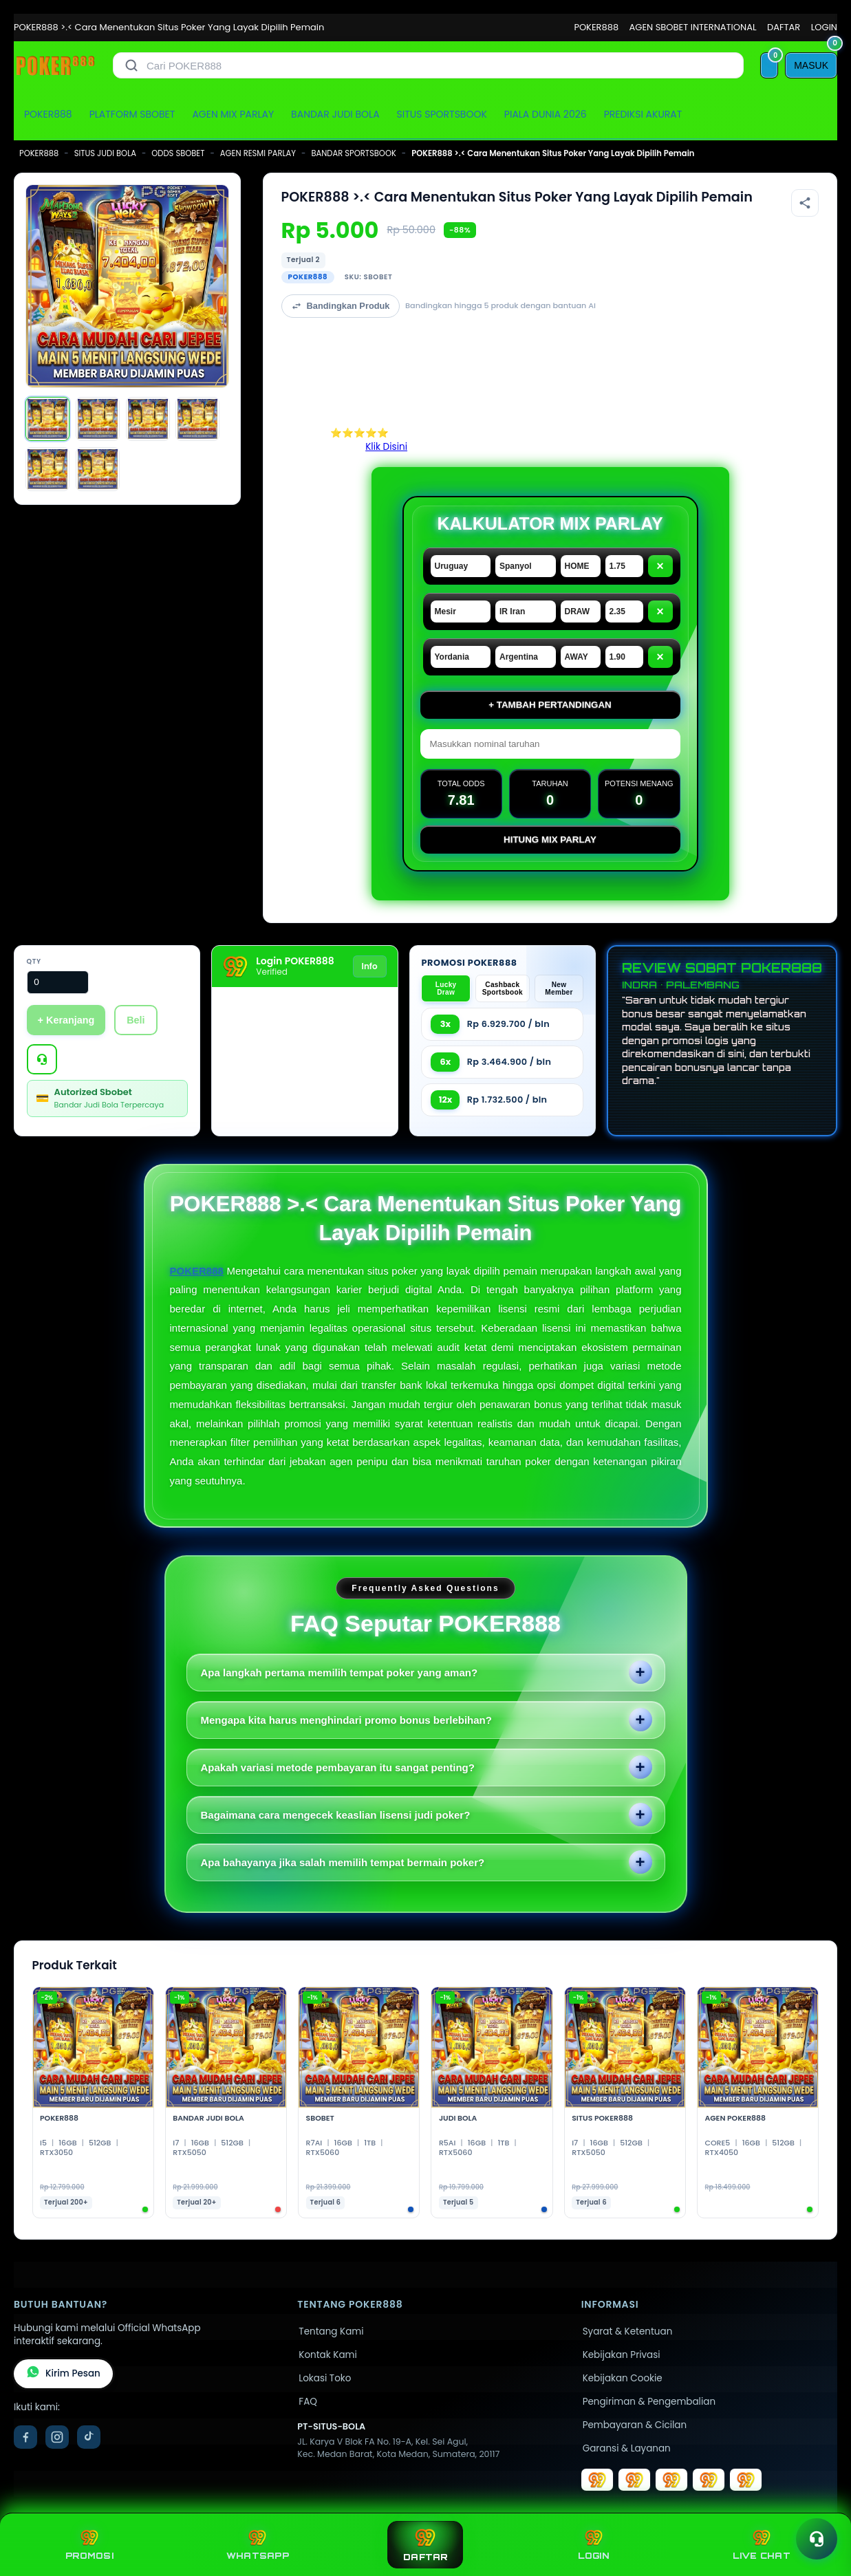 The image size is (851, 2576). I want to click on Apakah variasi metode pembayaran itu sangat penting?, so click(338, 1767).